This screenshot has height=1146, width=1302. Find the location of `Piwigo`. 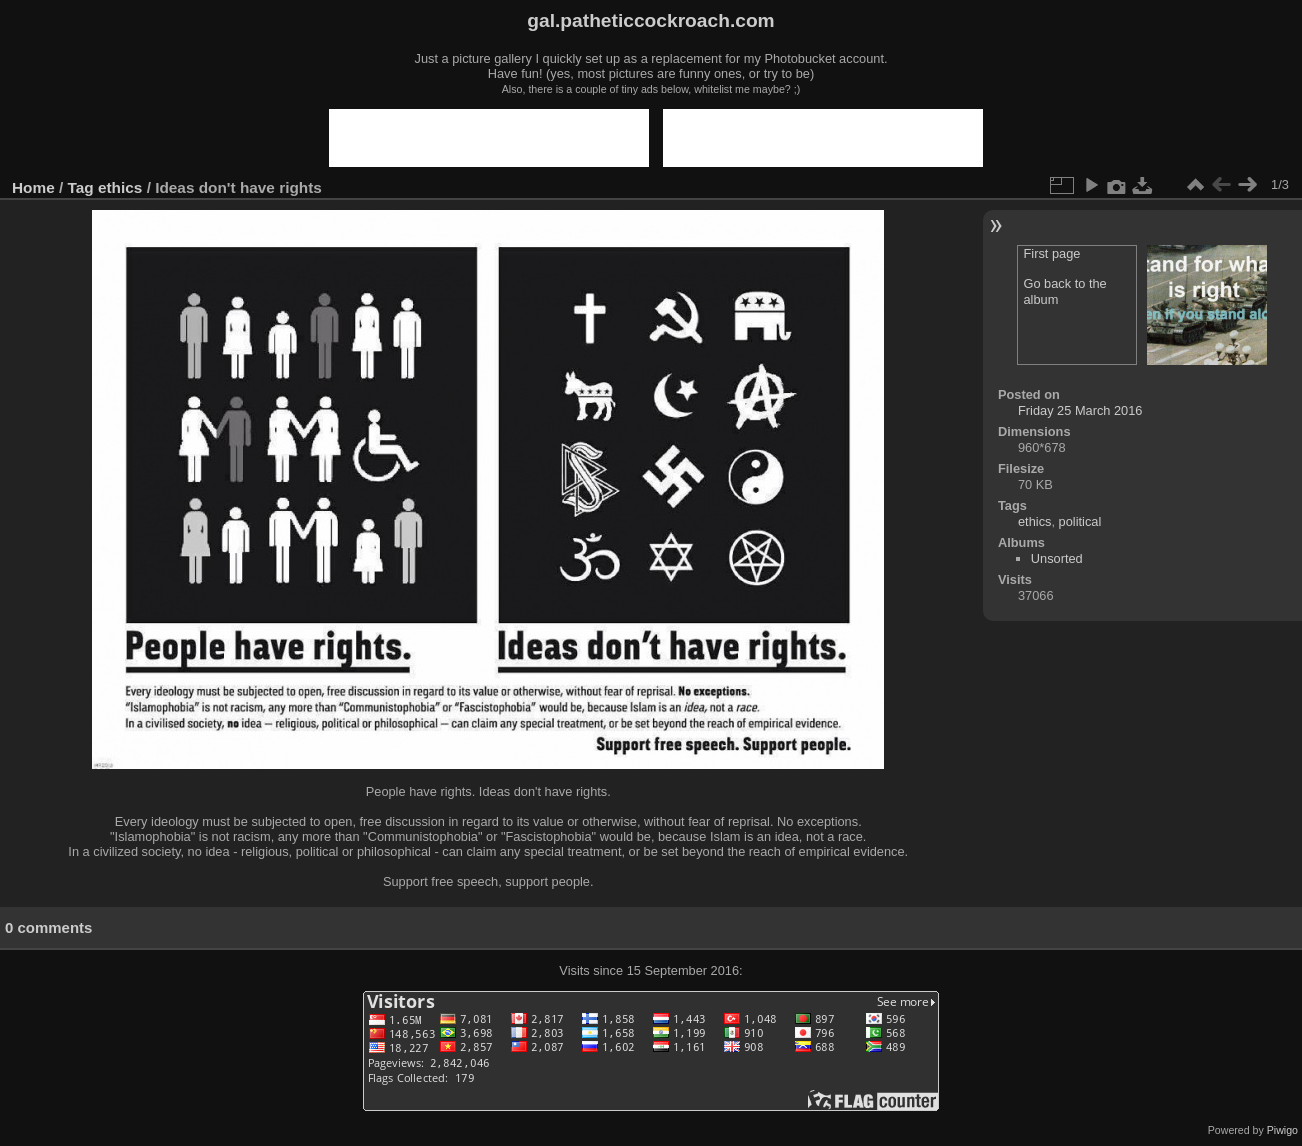

Piwigo is located at coordinates (1282, 1130).